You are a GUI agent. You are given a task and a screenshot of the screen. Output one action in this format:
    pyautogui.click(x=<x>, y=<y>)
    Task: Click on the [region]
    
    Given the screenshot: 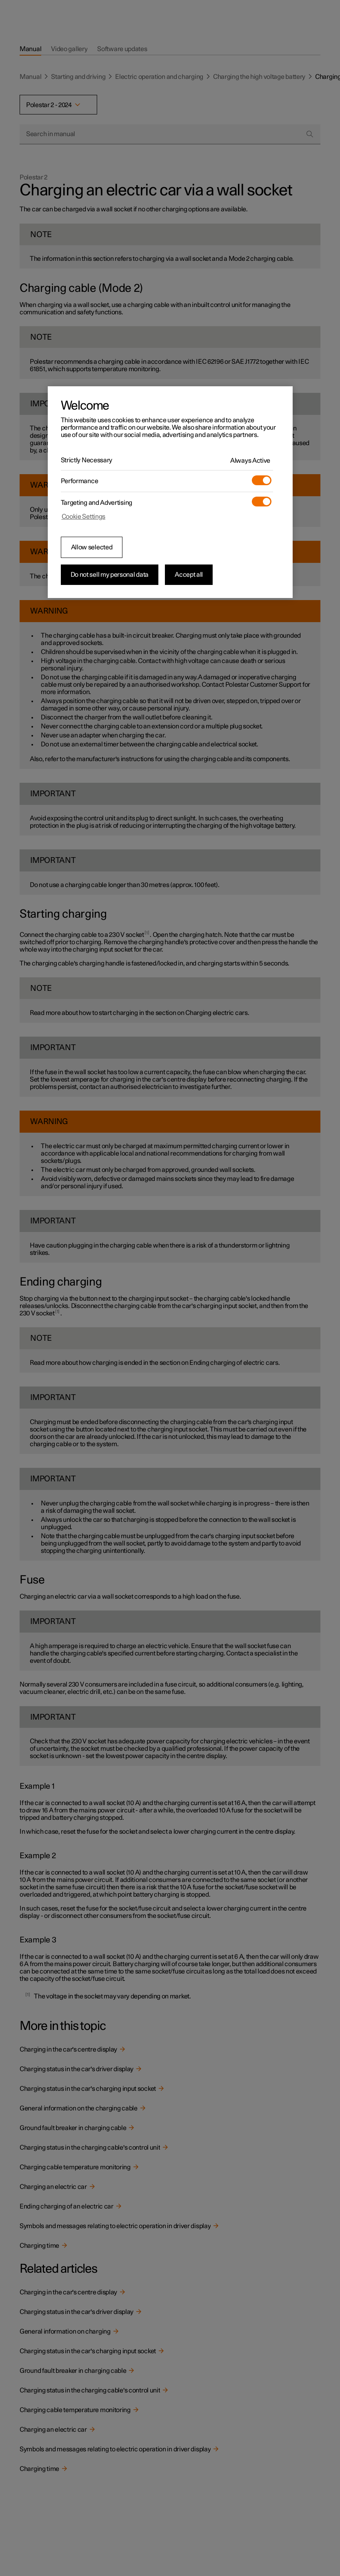 What is the action you would take?
    pyautogui.click(x=170, y=492)
    